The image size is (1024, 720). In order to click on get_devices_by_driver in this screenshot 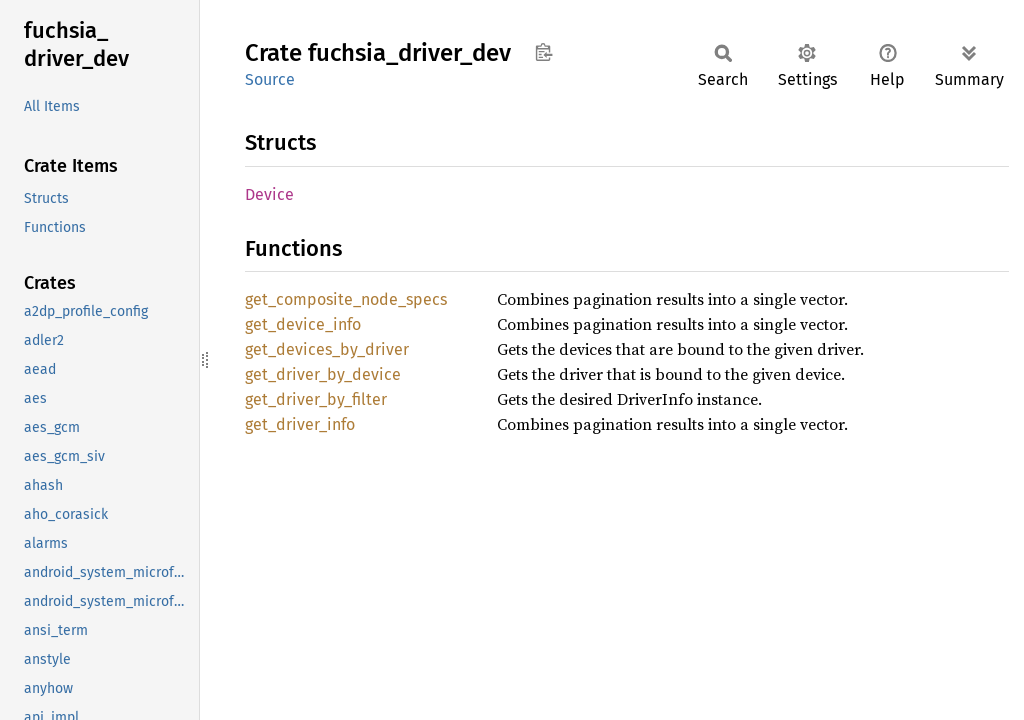, I will do `click(327, 349)`.